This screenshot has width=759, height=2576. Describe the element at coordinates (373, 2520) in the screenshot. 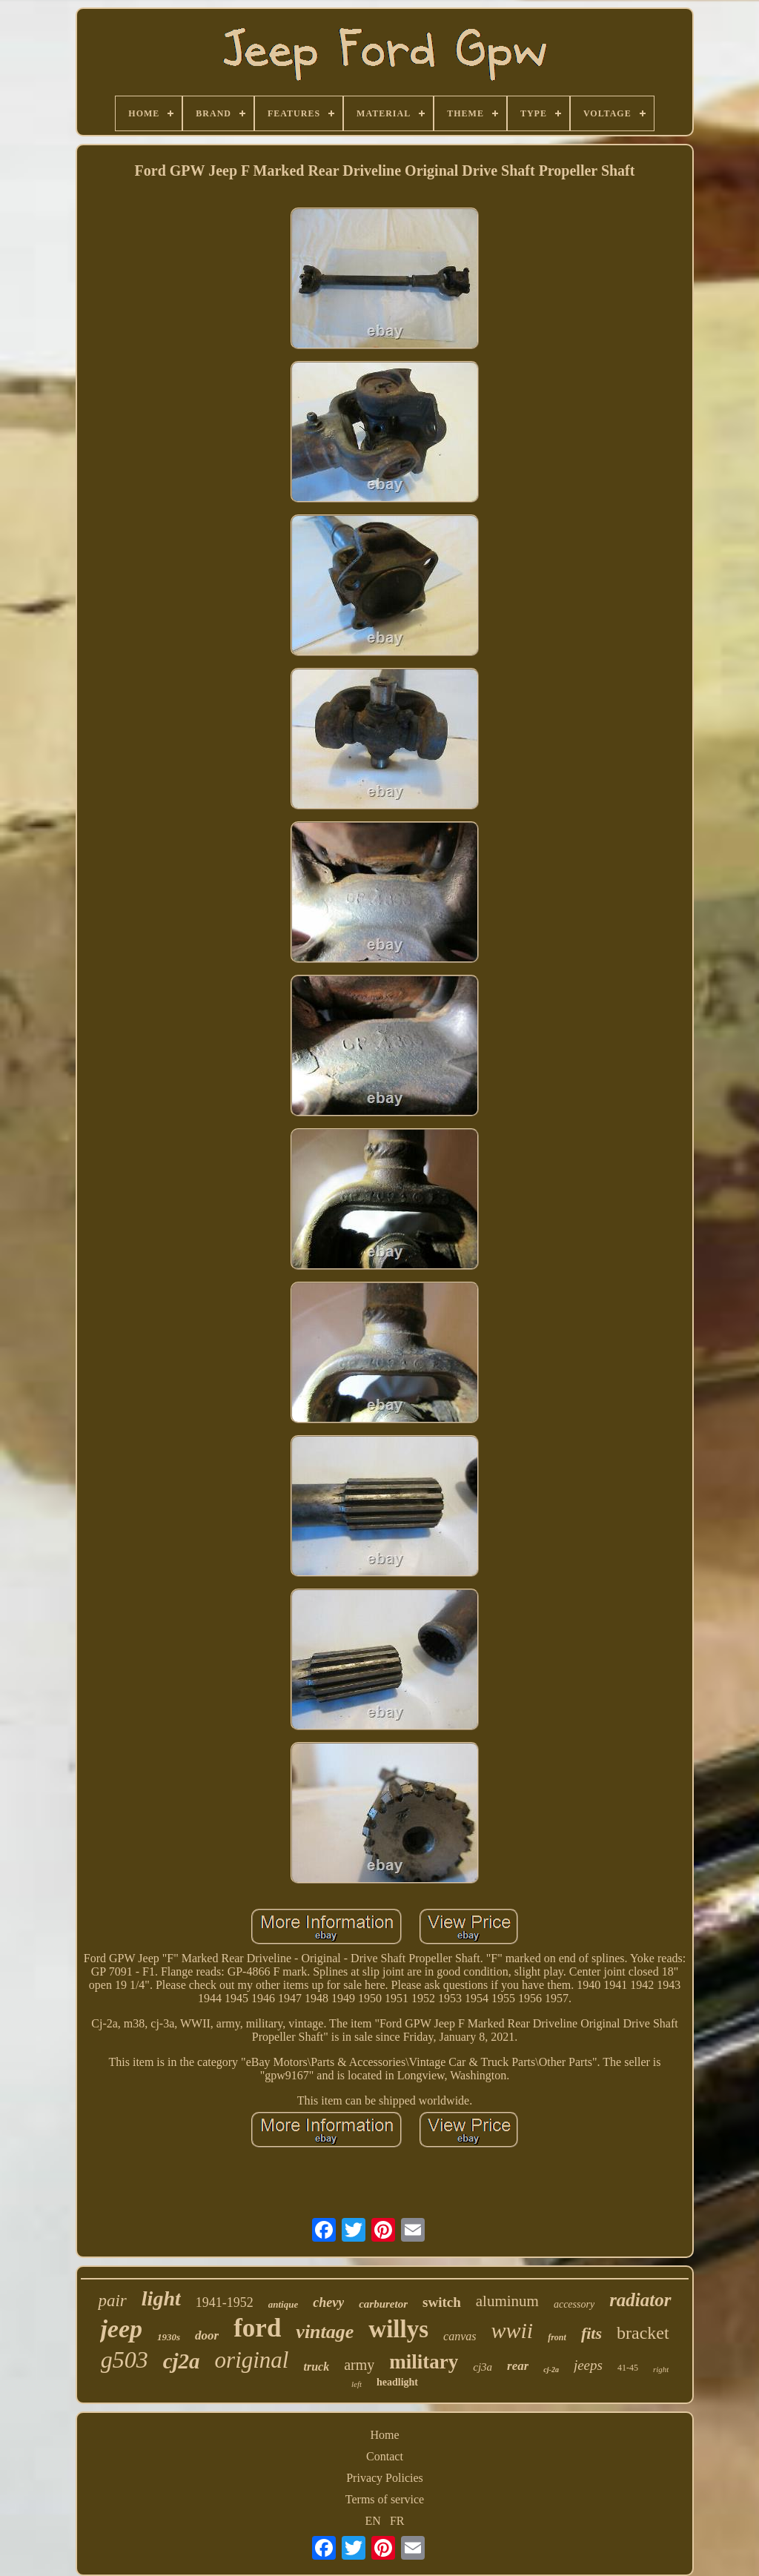

I see `EN` at that location.